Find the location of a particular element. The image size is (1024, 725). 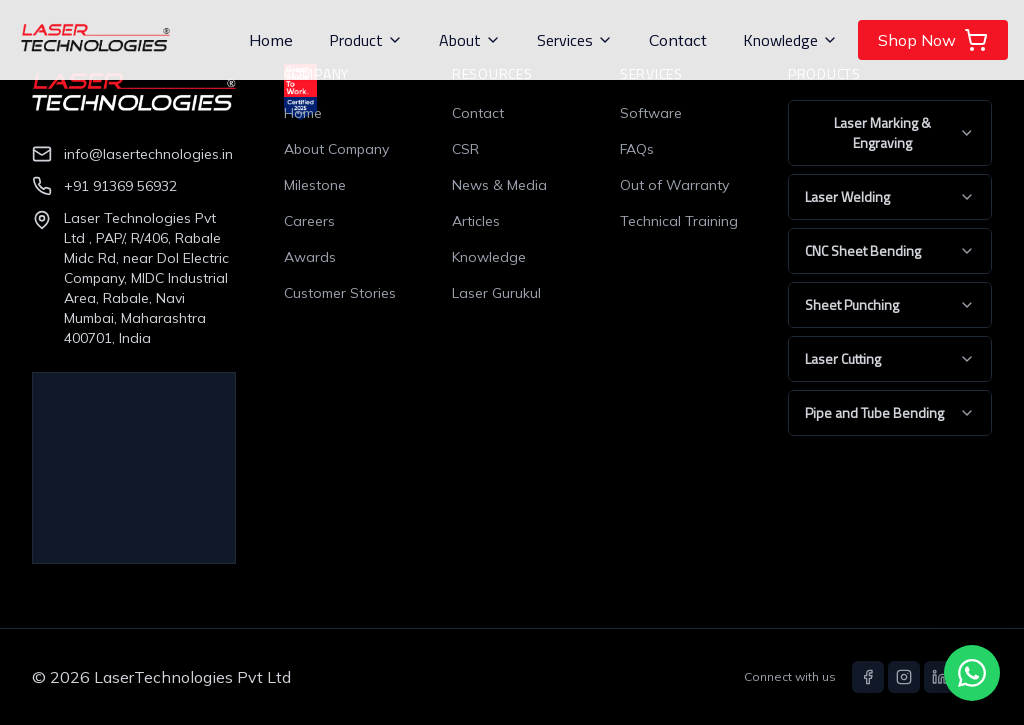

Shop Now is located at coordinates (933, 40).